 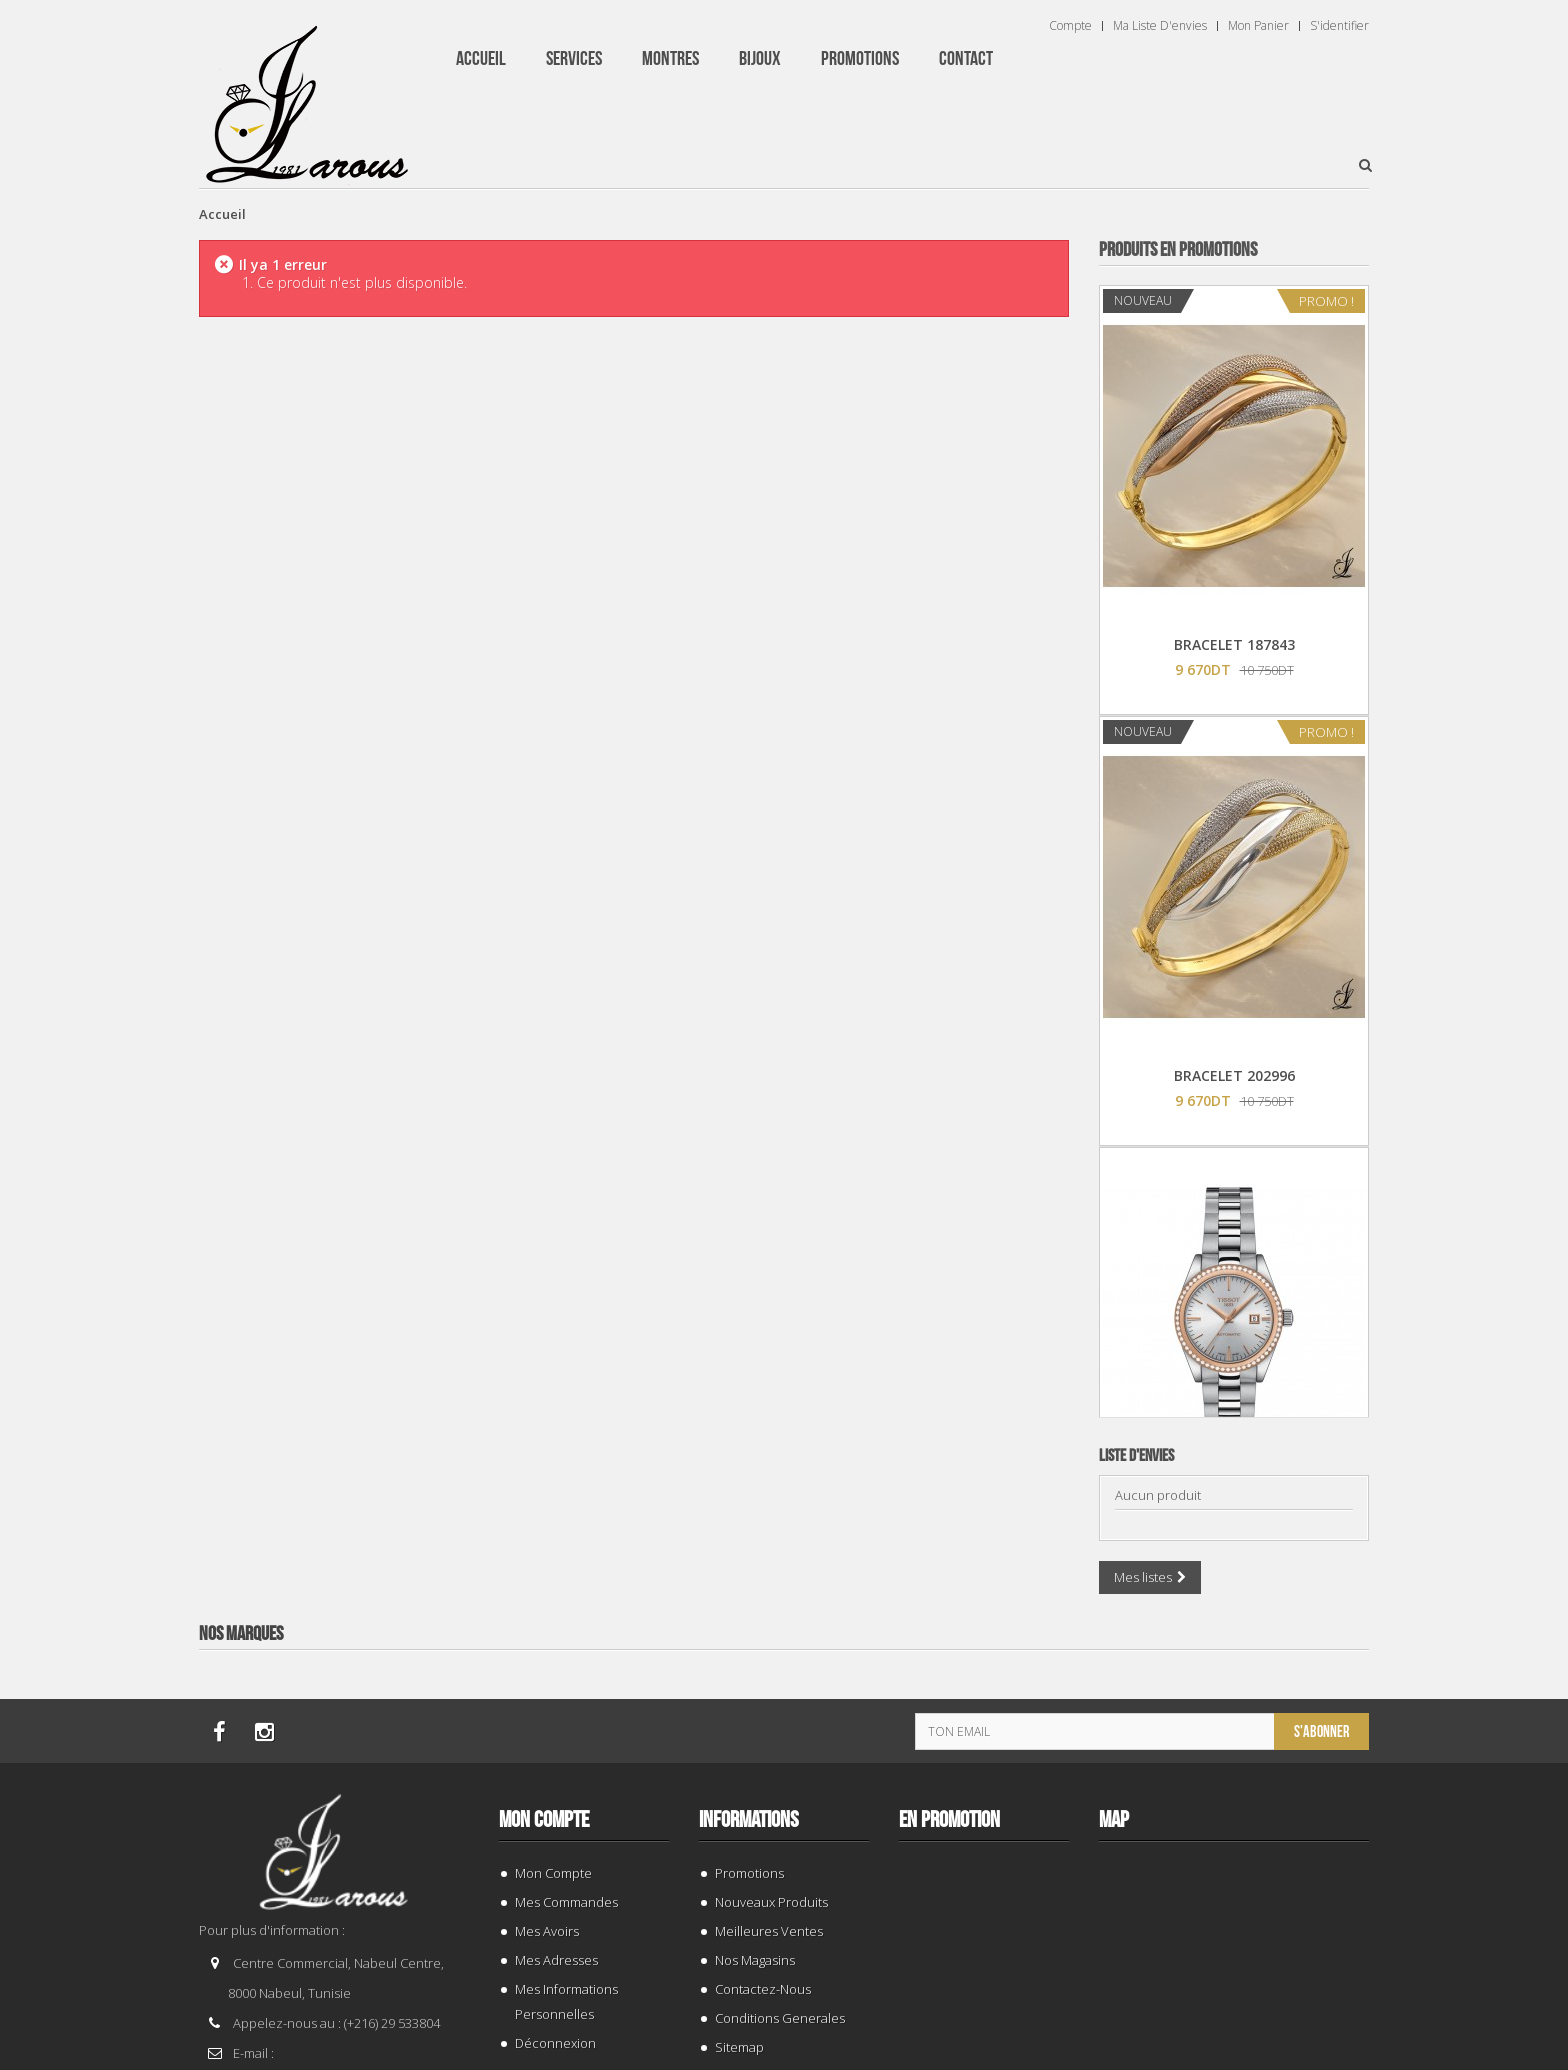 I want to click on Produits en Promotions, so click(x=1178, y=250).